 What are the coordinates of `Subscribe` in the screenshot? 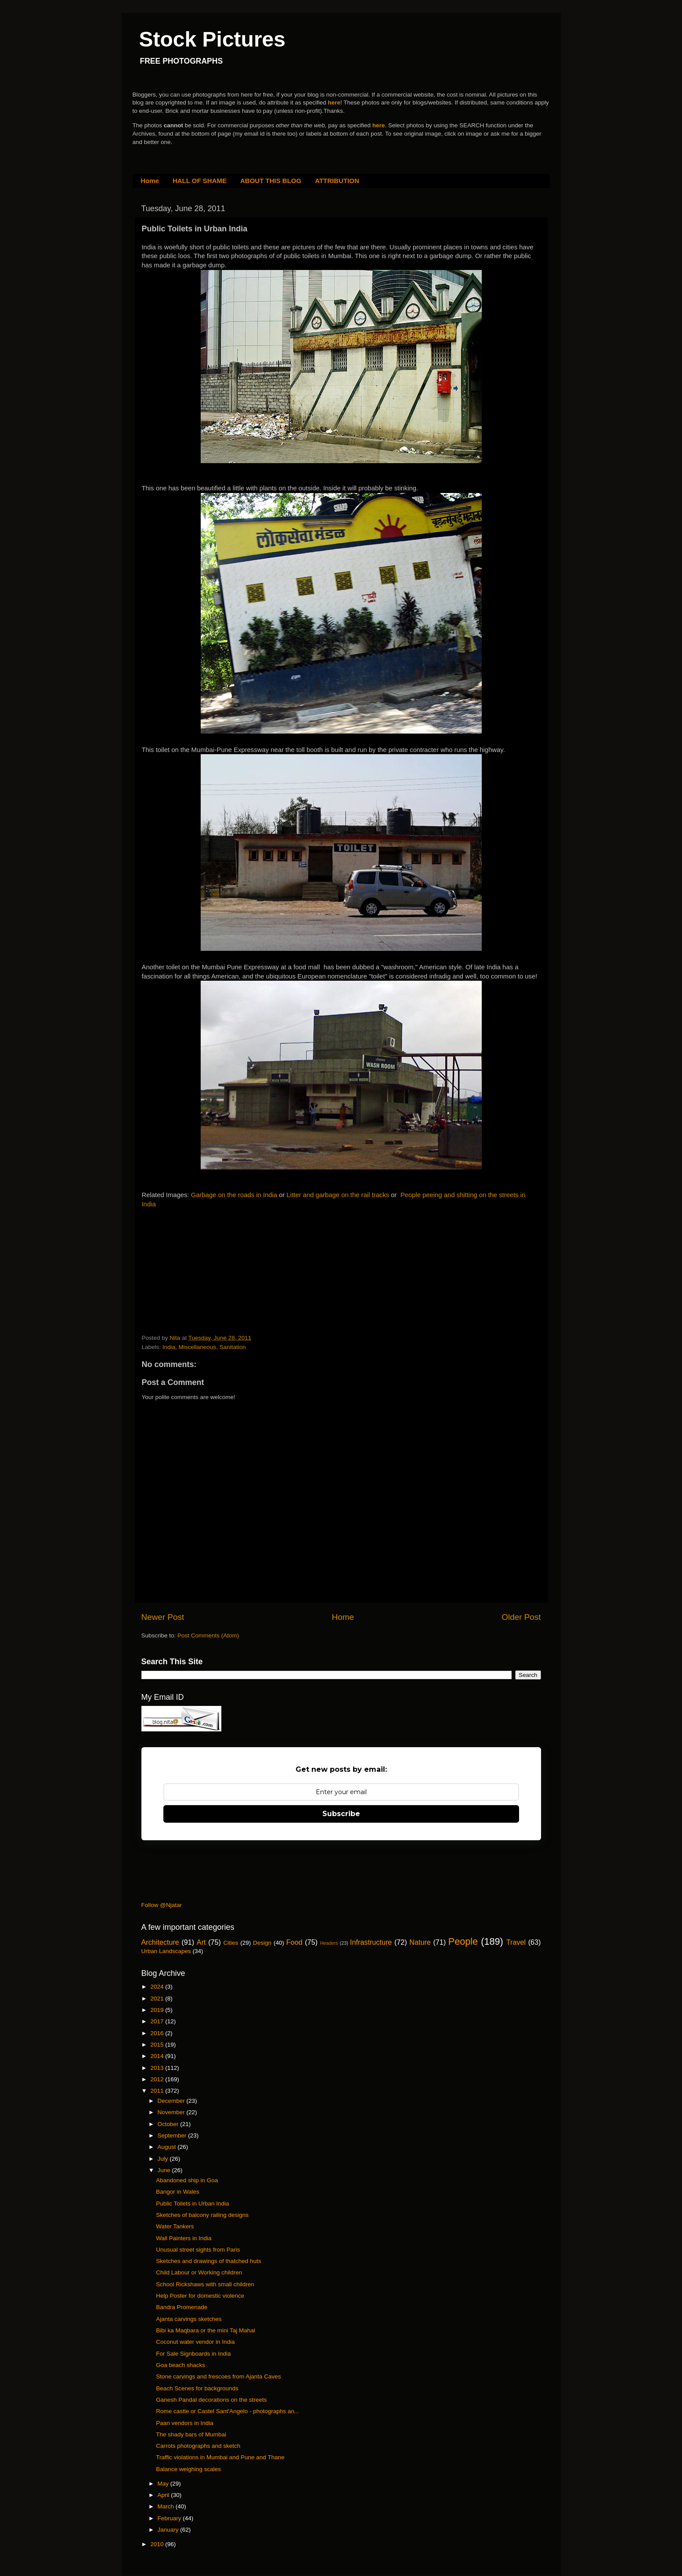 It's located at (341, 1814).